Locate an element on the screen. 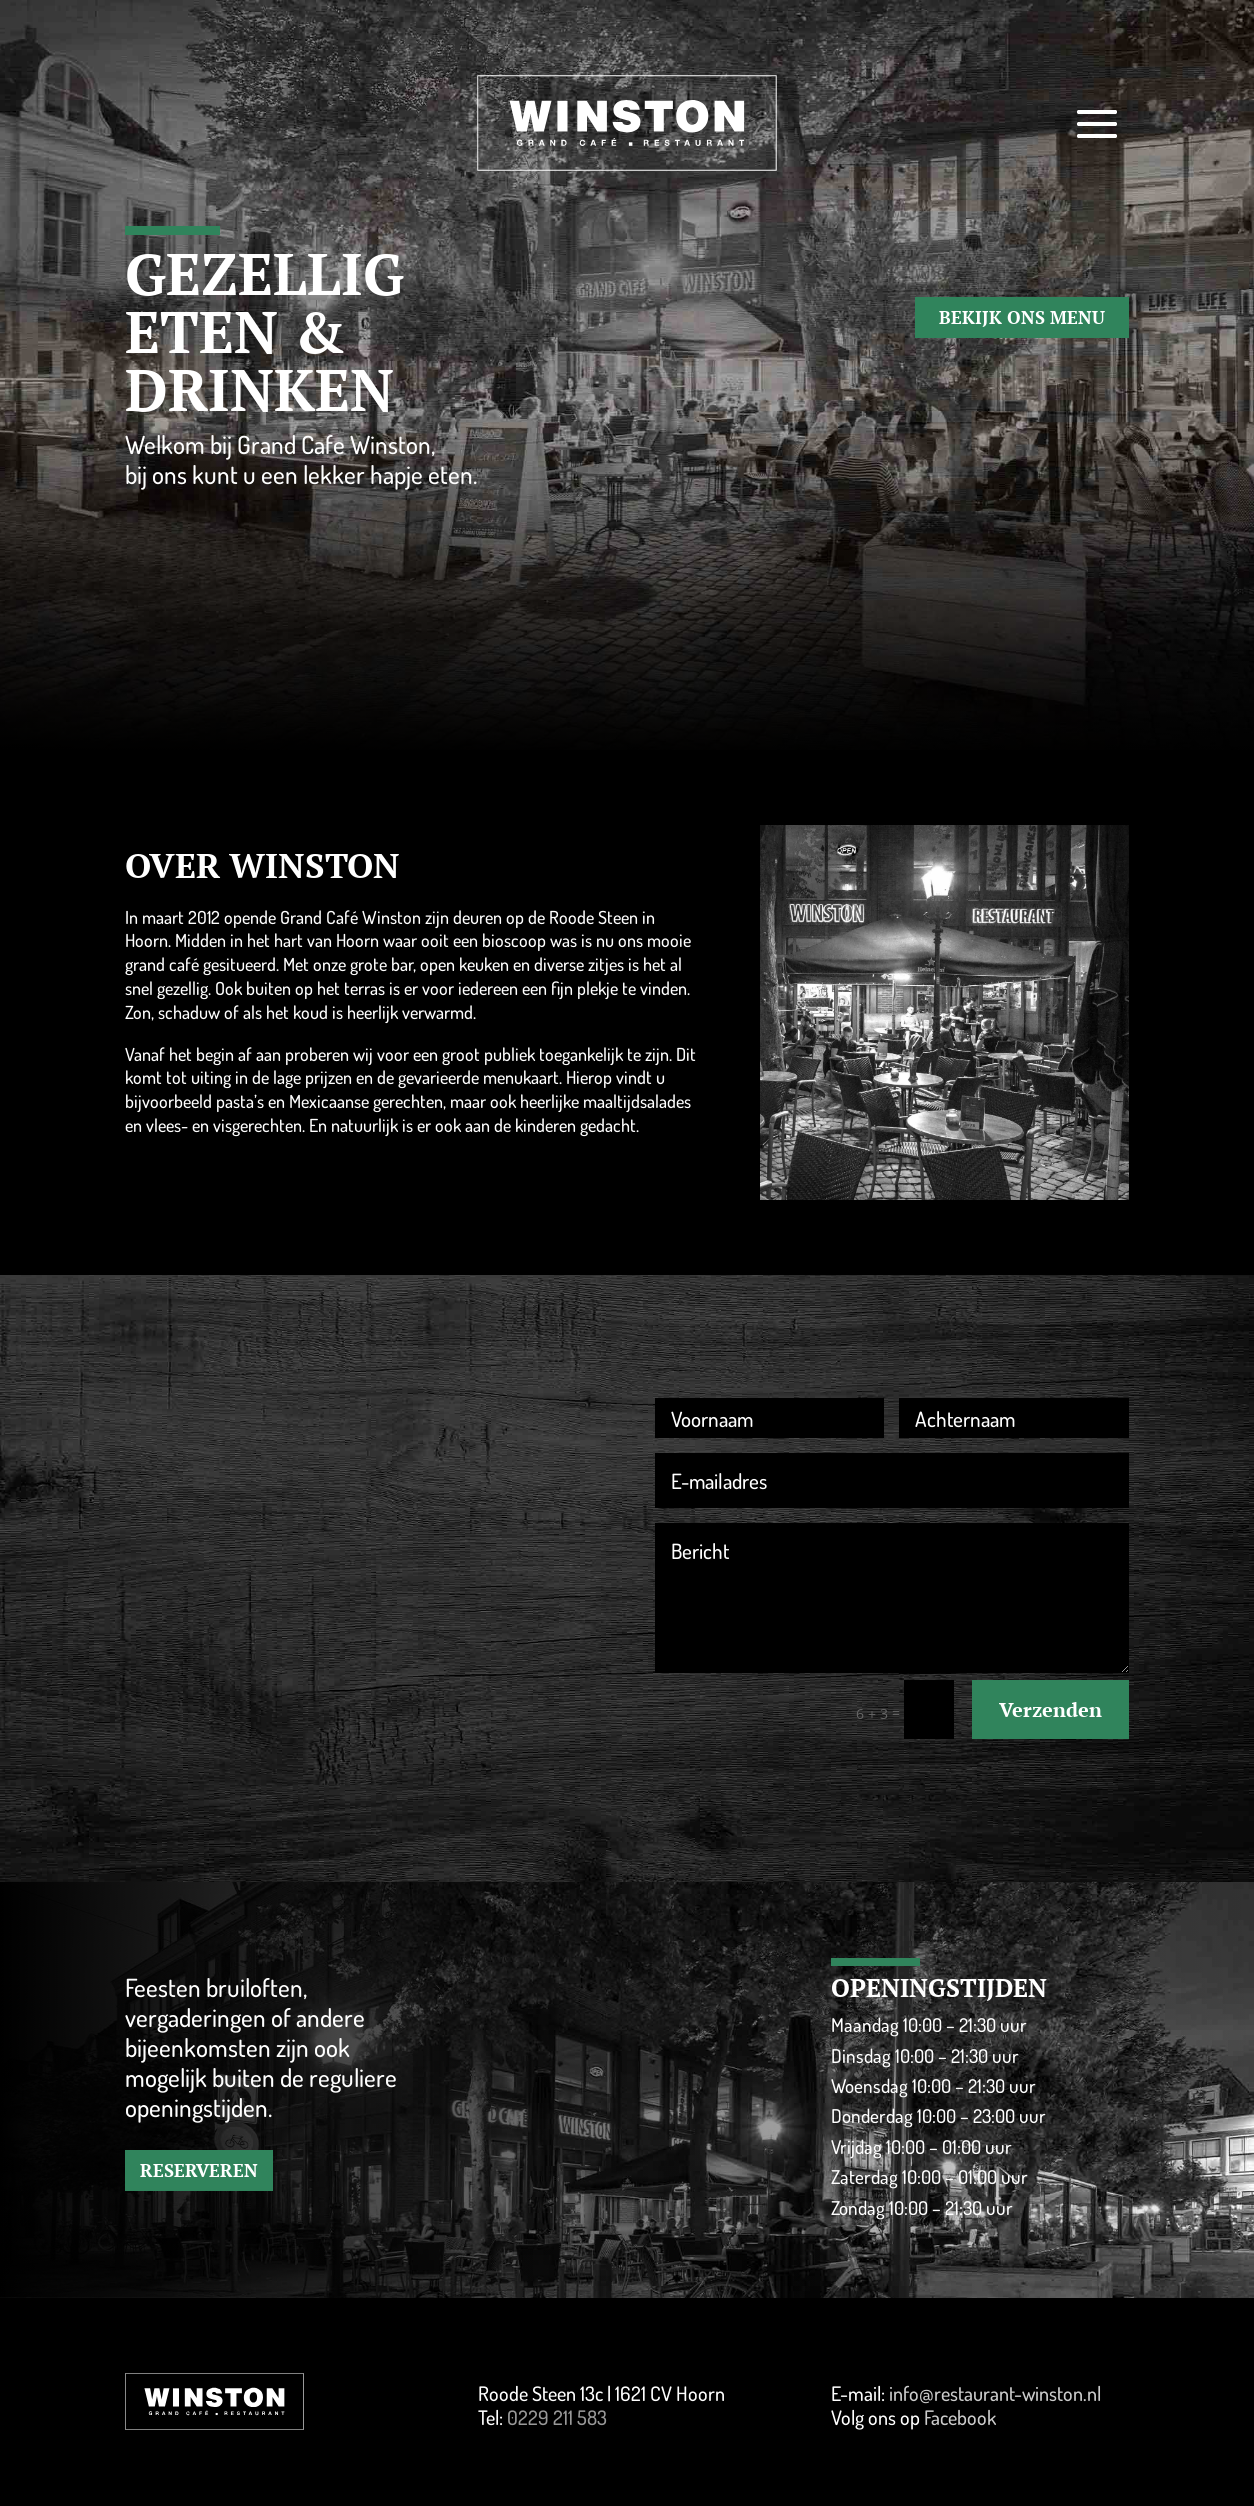 This screenshot has height=2506, width=1254. 0229 211 583 is located at coordinates (557, 2417).